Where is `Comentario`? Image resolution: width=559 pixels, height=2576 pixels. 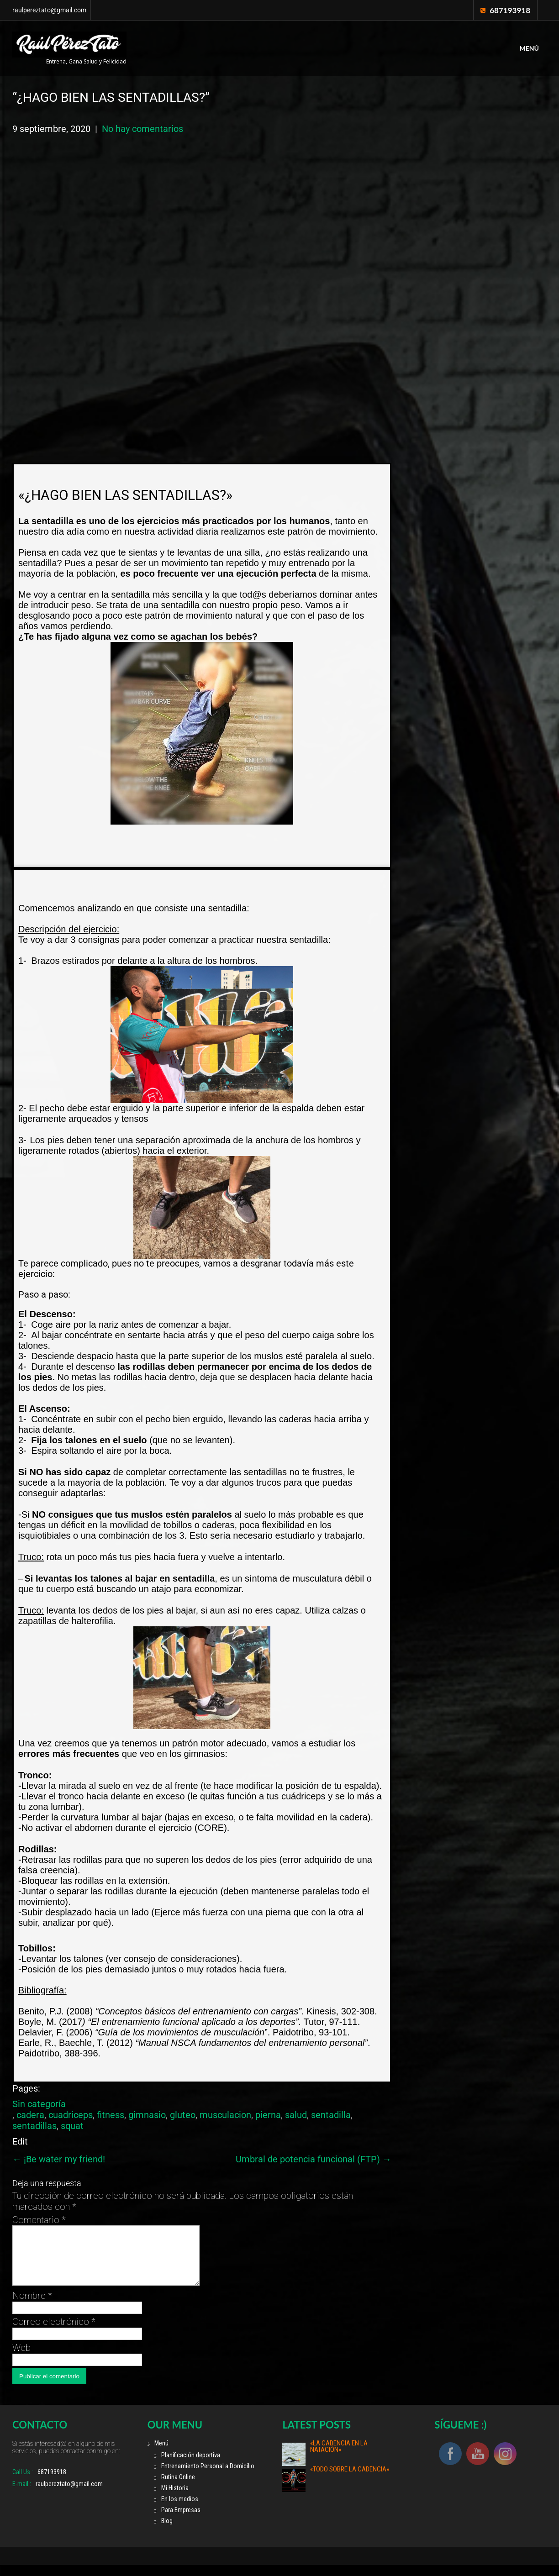
Comentario is located at coordinates (39, 2219).